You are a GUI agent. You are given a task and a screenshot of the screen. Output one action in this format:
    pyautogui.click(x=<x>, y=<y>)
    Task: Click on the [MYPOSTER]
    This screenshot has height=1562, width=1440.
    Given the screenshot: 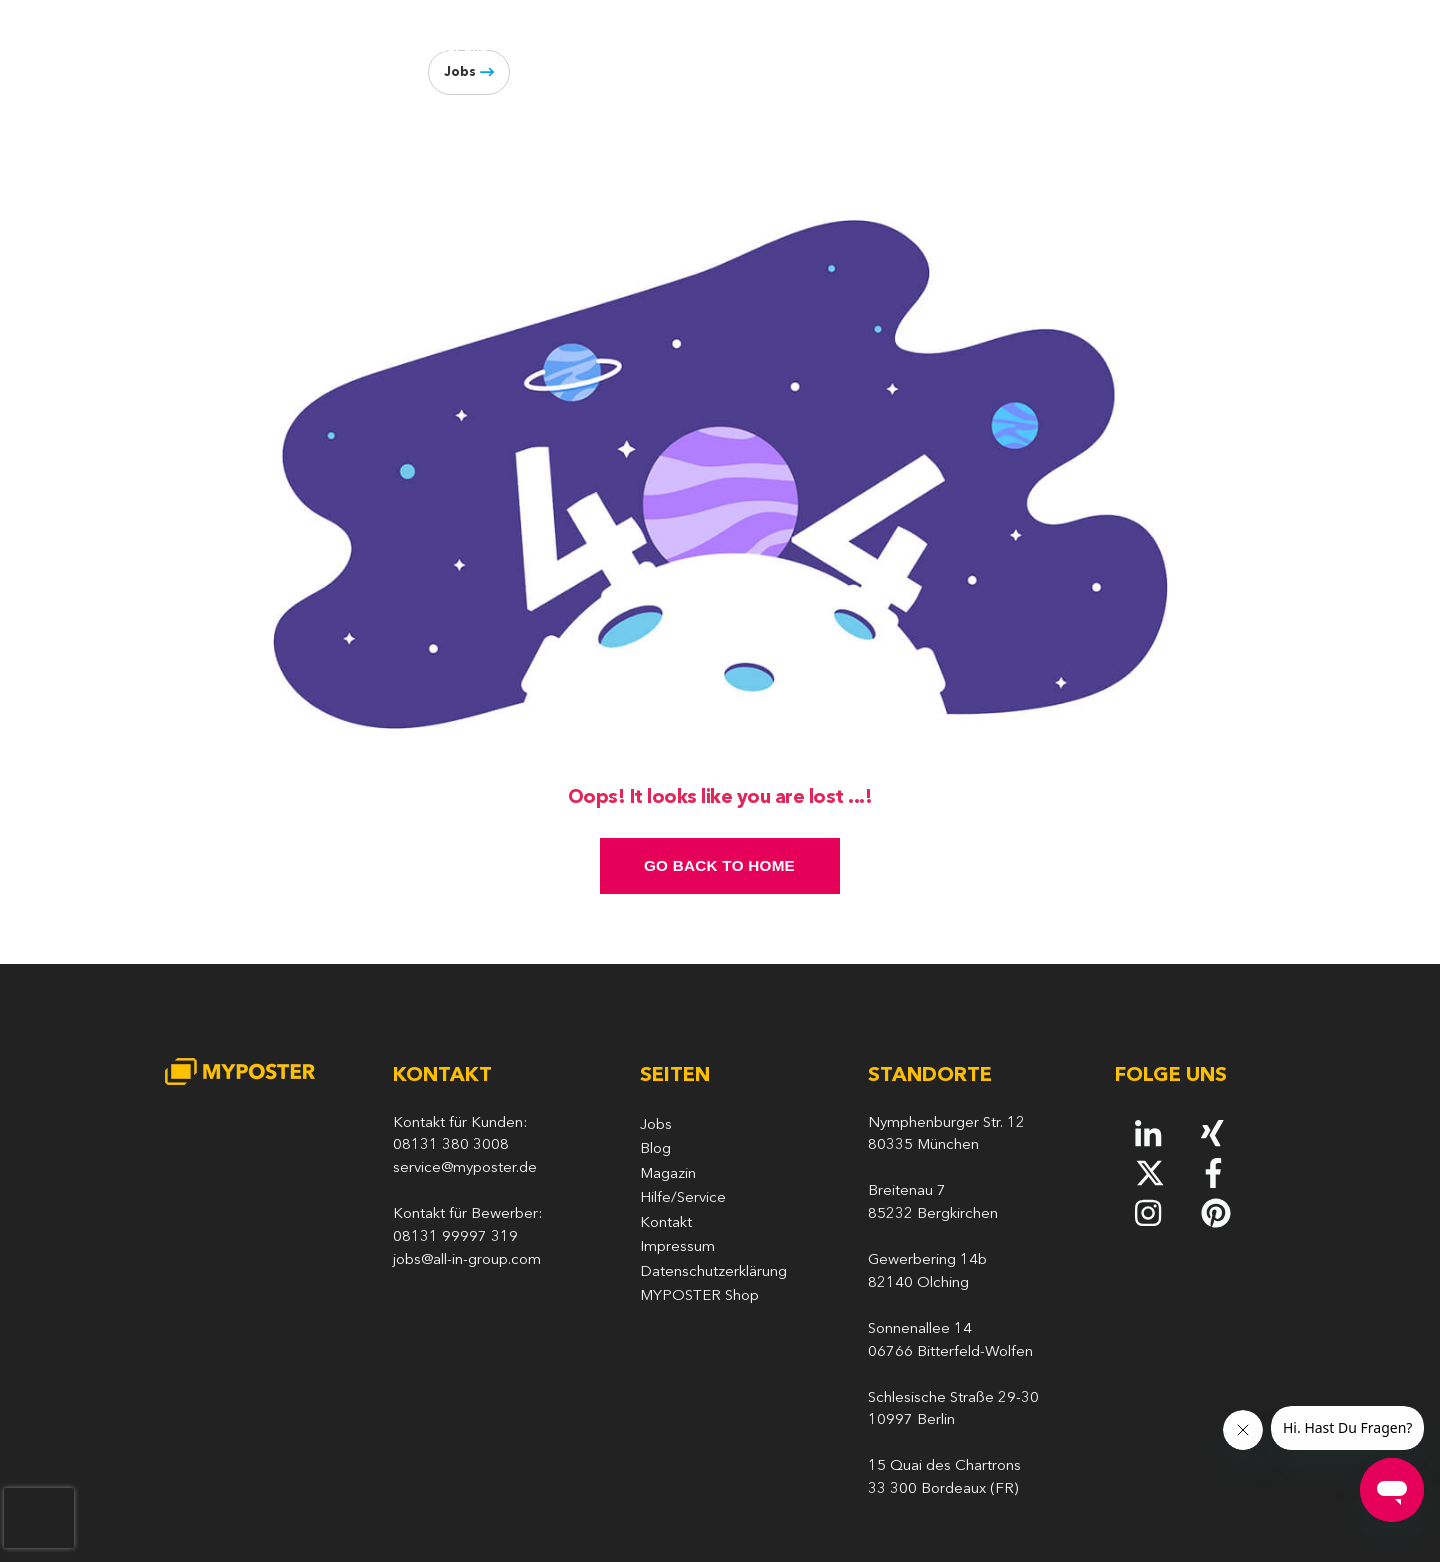 What is the action you would take?
    pyautogui.click(x=249, y=60)
    